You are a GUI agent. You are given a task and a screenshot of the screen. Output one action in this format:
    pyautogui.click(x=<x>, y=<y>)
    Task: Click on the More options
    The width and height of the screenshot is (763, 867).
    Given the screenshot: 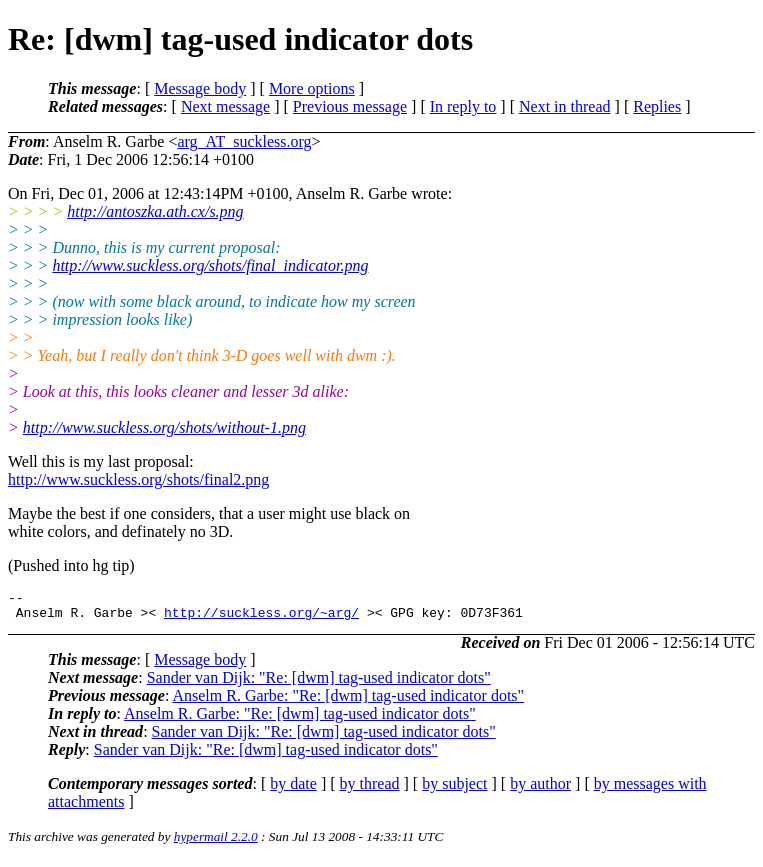 What is the action you would take?
    pyautogui.click(x=312, y=88)
    